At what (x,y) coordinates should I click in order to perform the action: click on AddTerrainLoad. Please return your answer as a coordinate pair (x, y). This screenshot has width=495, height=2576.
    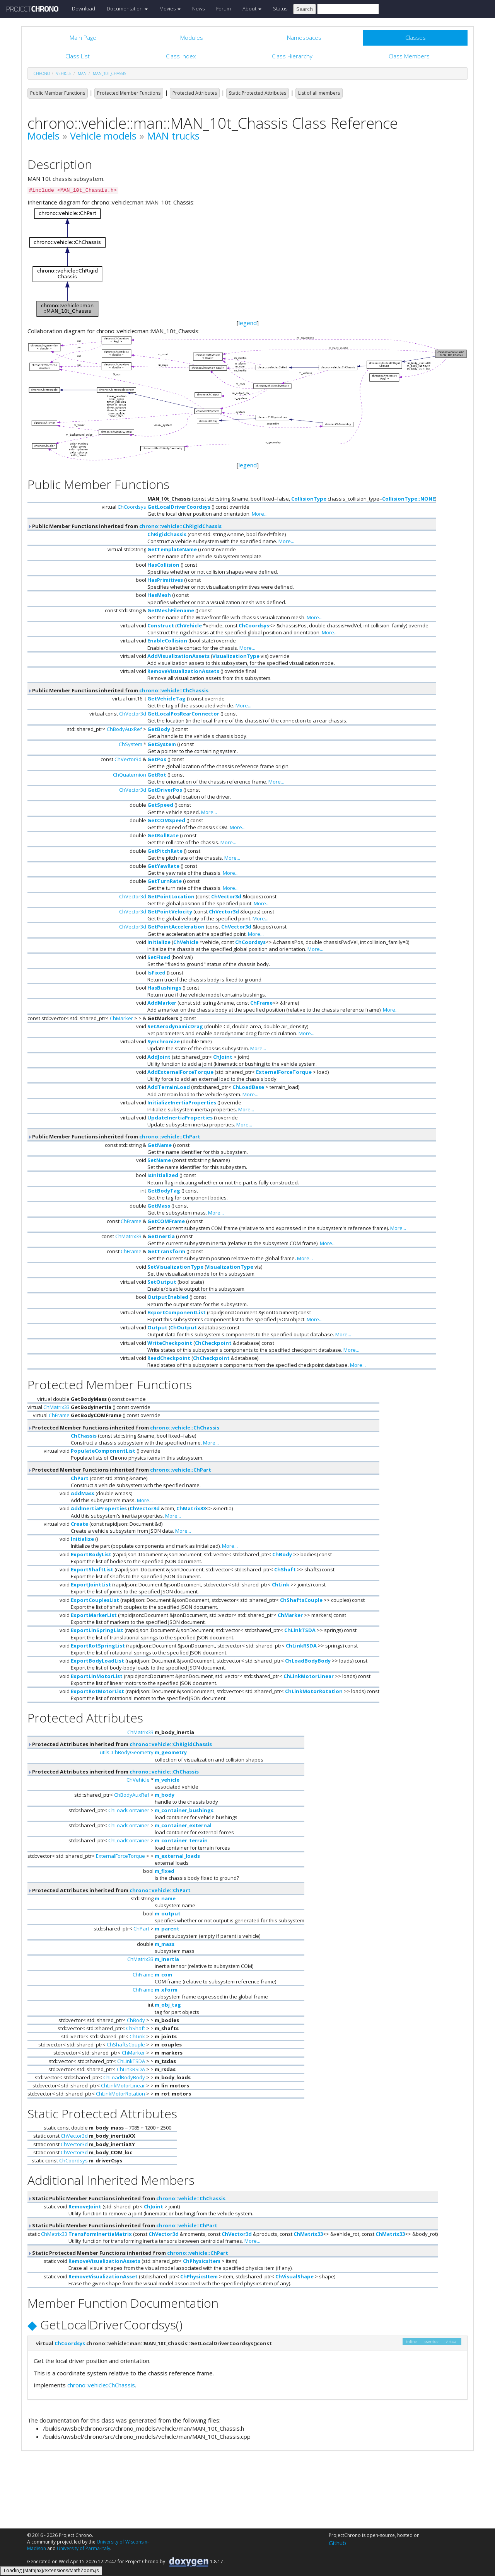
    Looking at the image, I should click on (168, 1087).